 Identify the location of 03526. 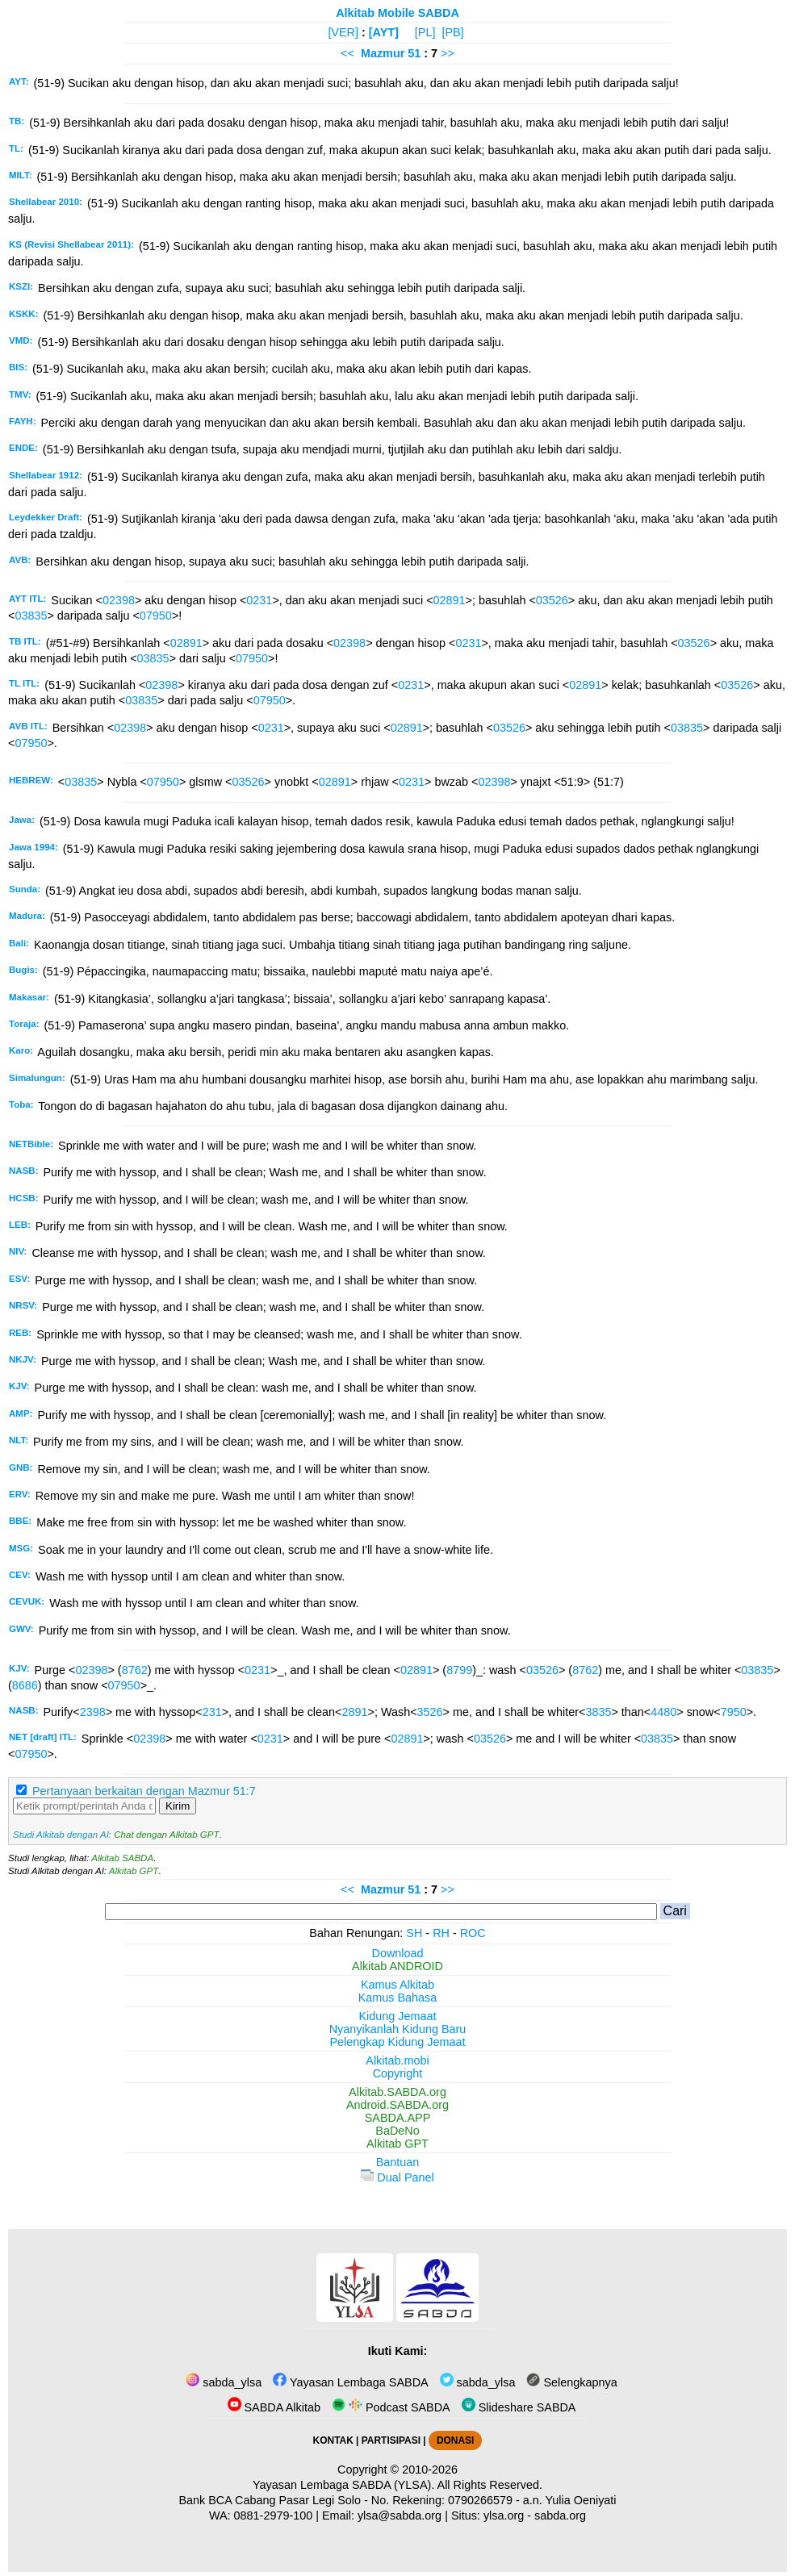
(552, 600).